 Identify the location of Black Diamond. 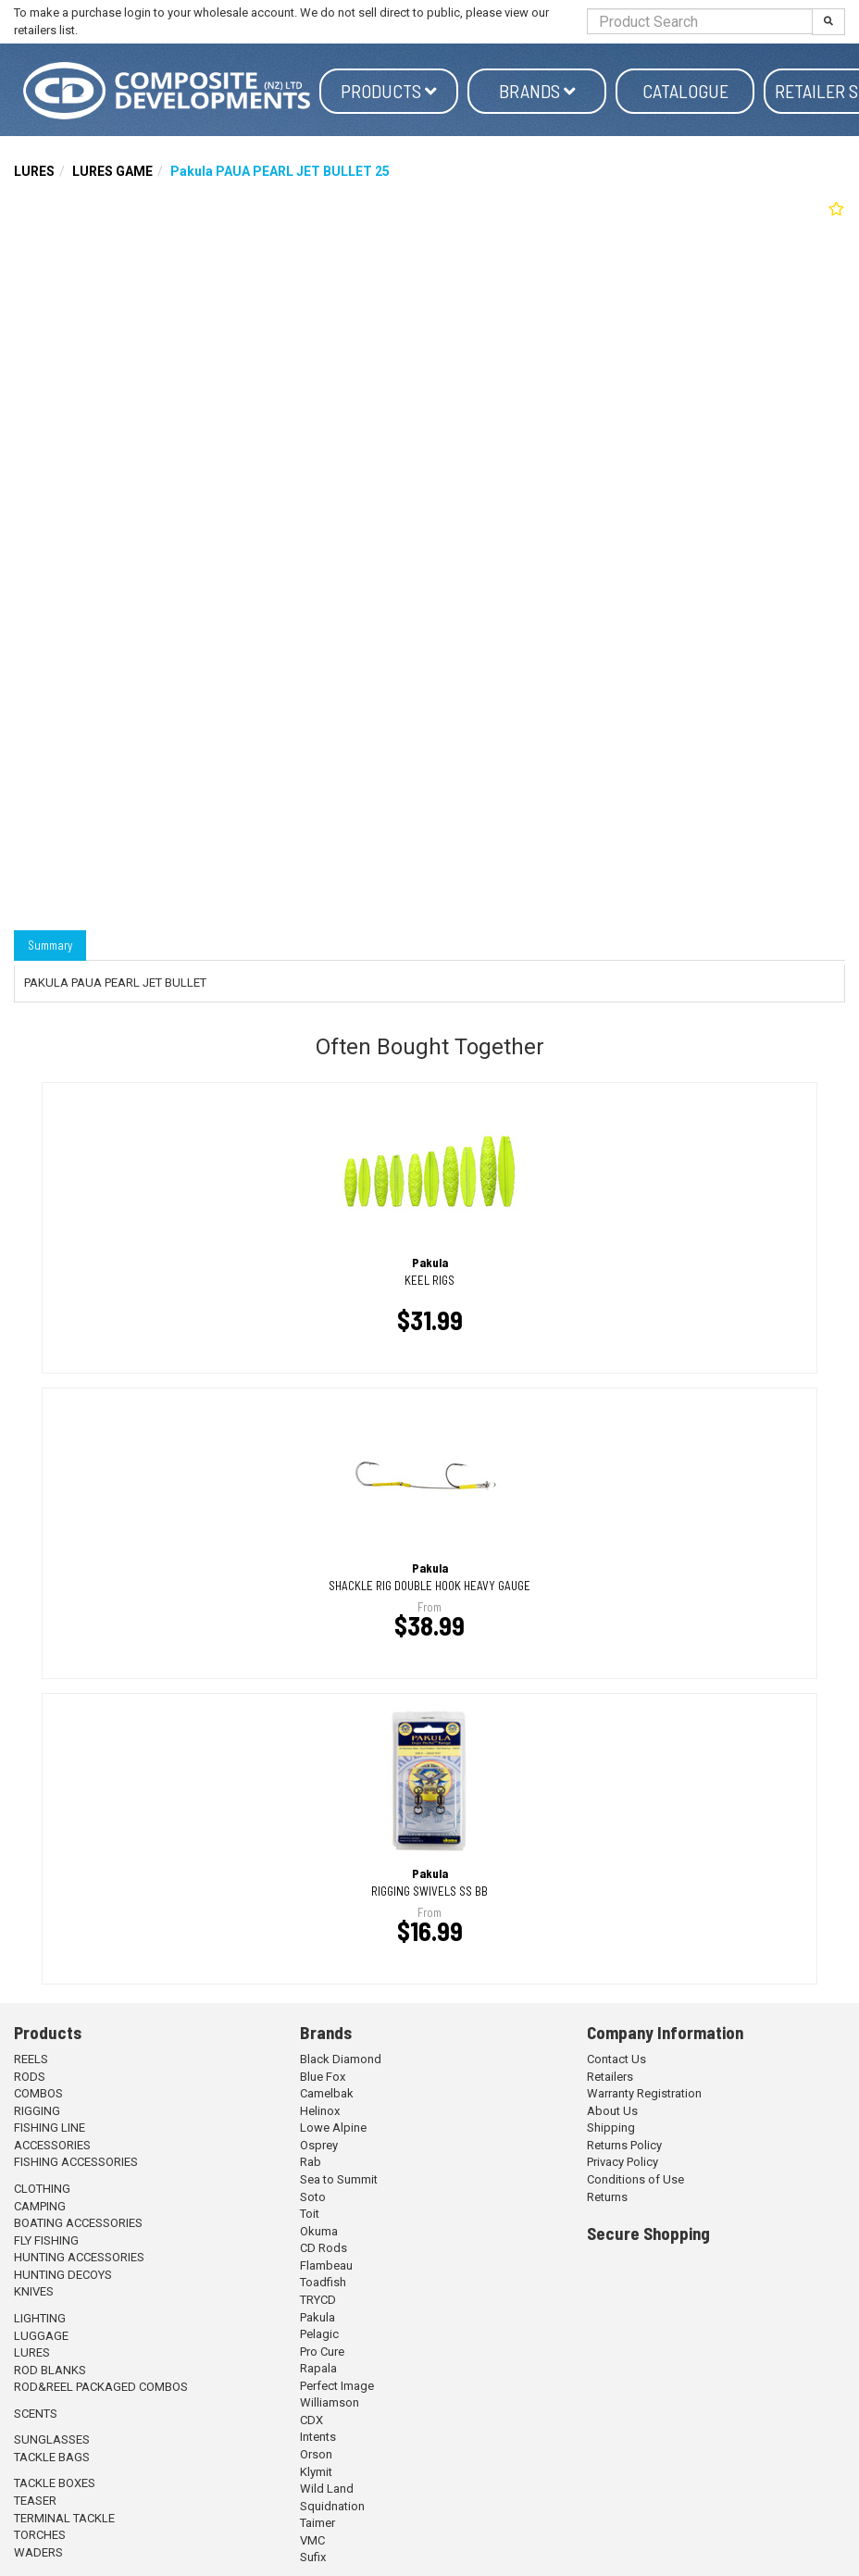
(340, 2059).